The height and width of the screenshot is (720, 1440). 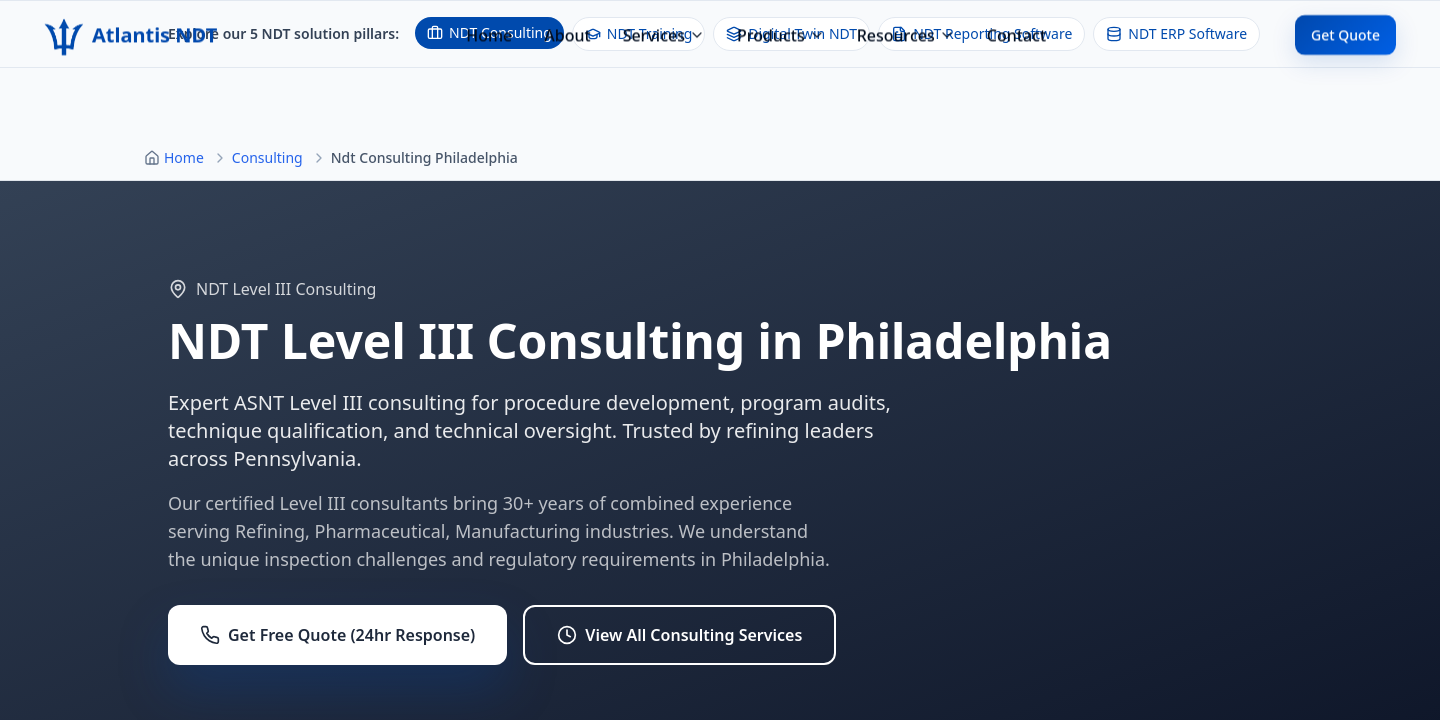 What do you see at coordinates (567, 17) in the screenshot?
I see `About` at bounding box center [567, 17].